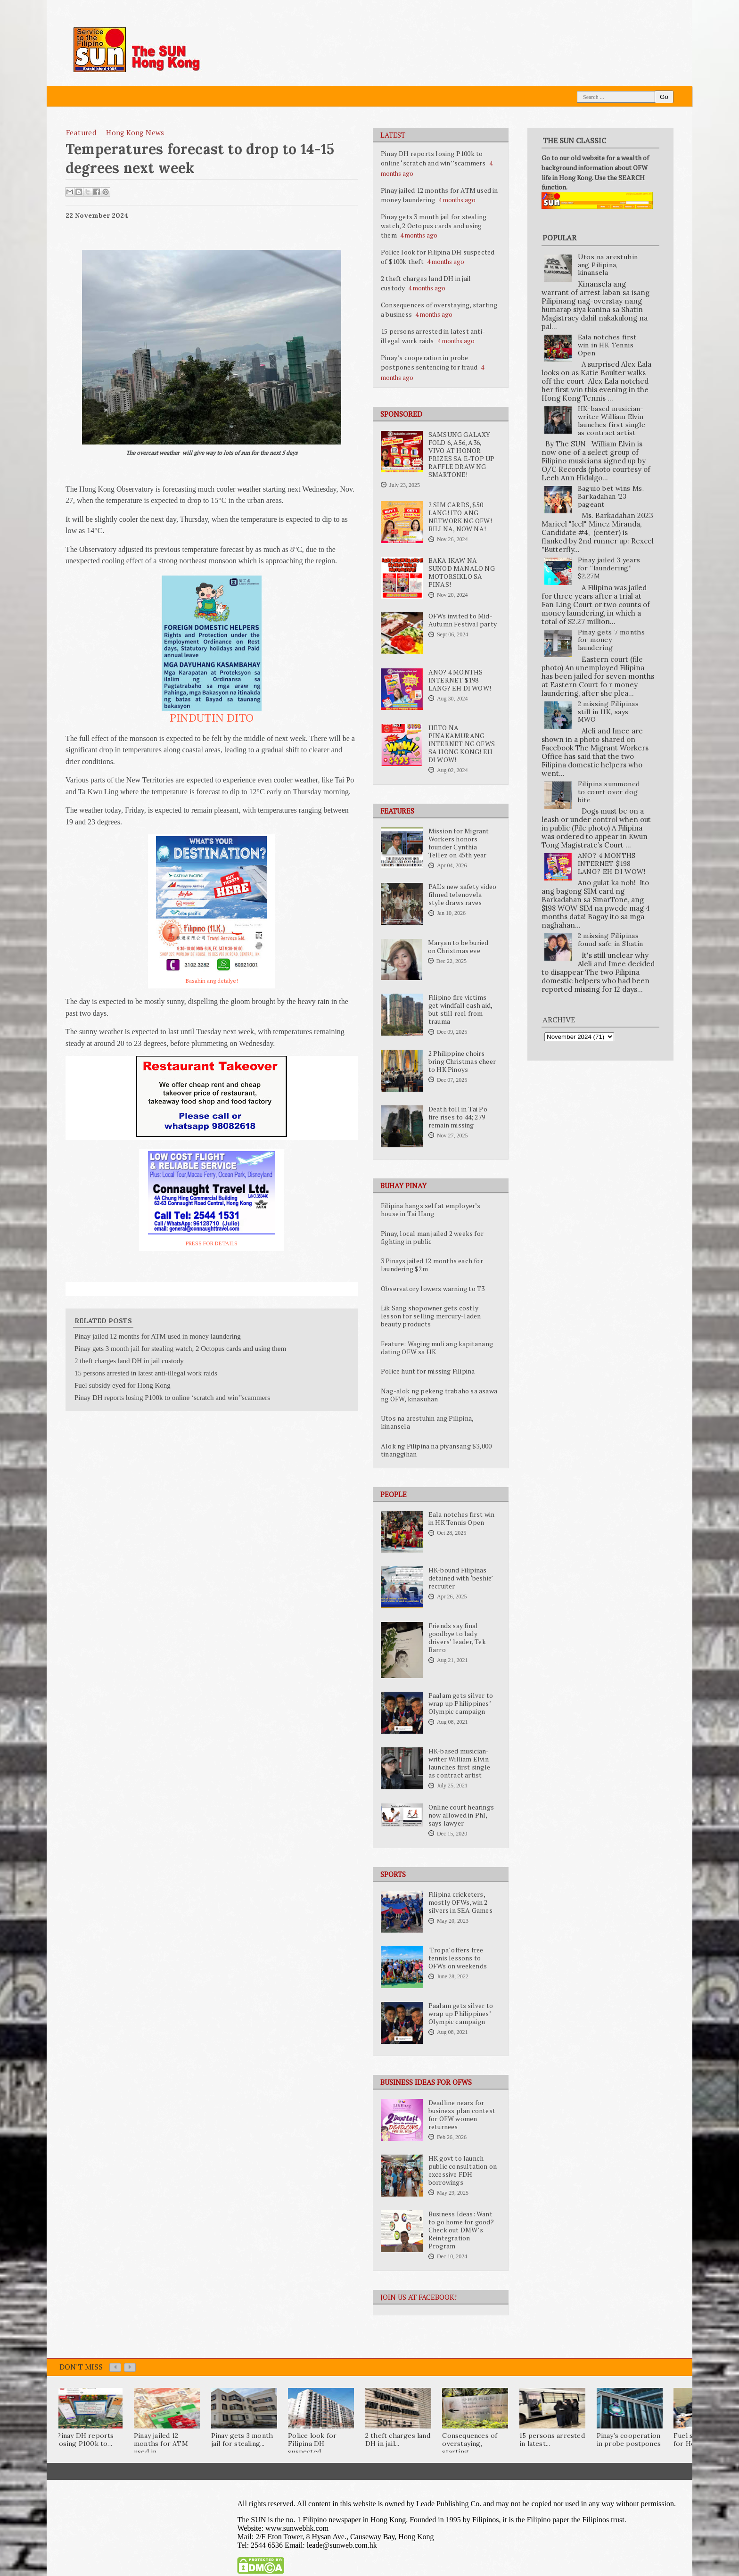 The height and width of the screenshot is (2576, 739). Describe the element at coordinates (397, 2439) in the screenshot. I see `2 theft charges land DH in jail...` at that location.